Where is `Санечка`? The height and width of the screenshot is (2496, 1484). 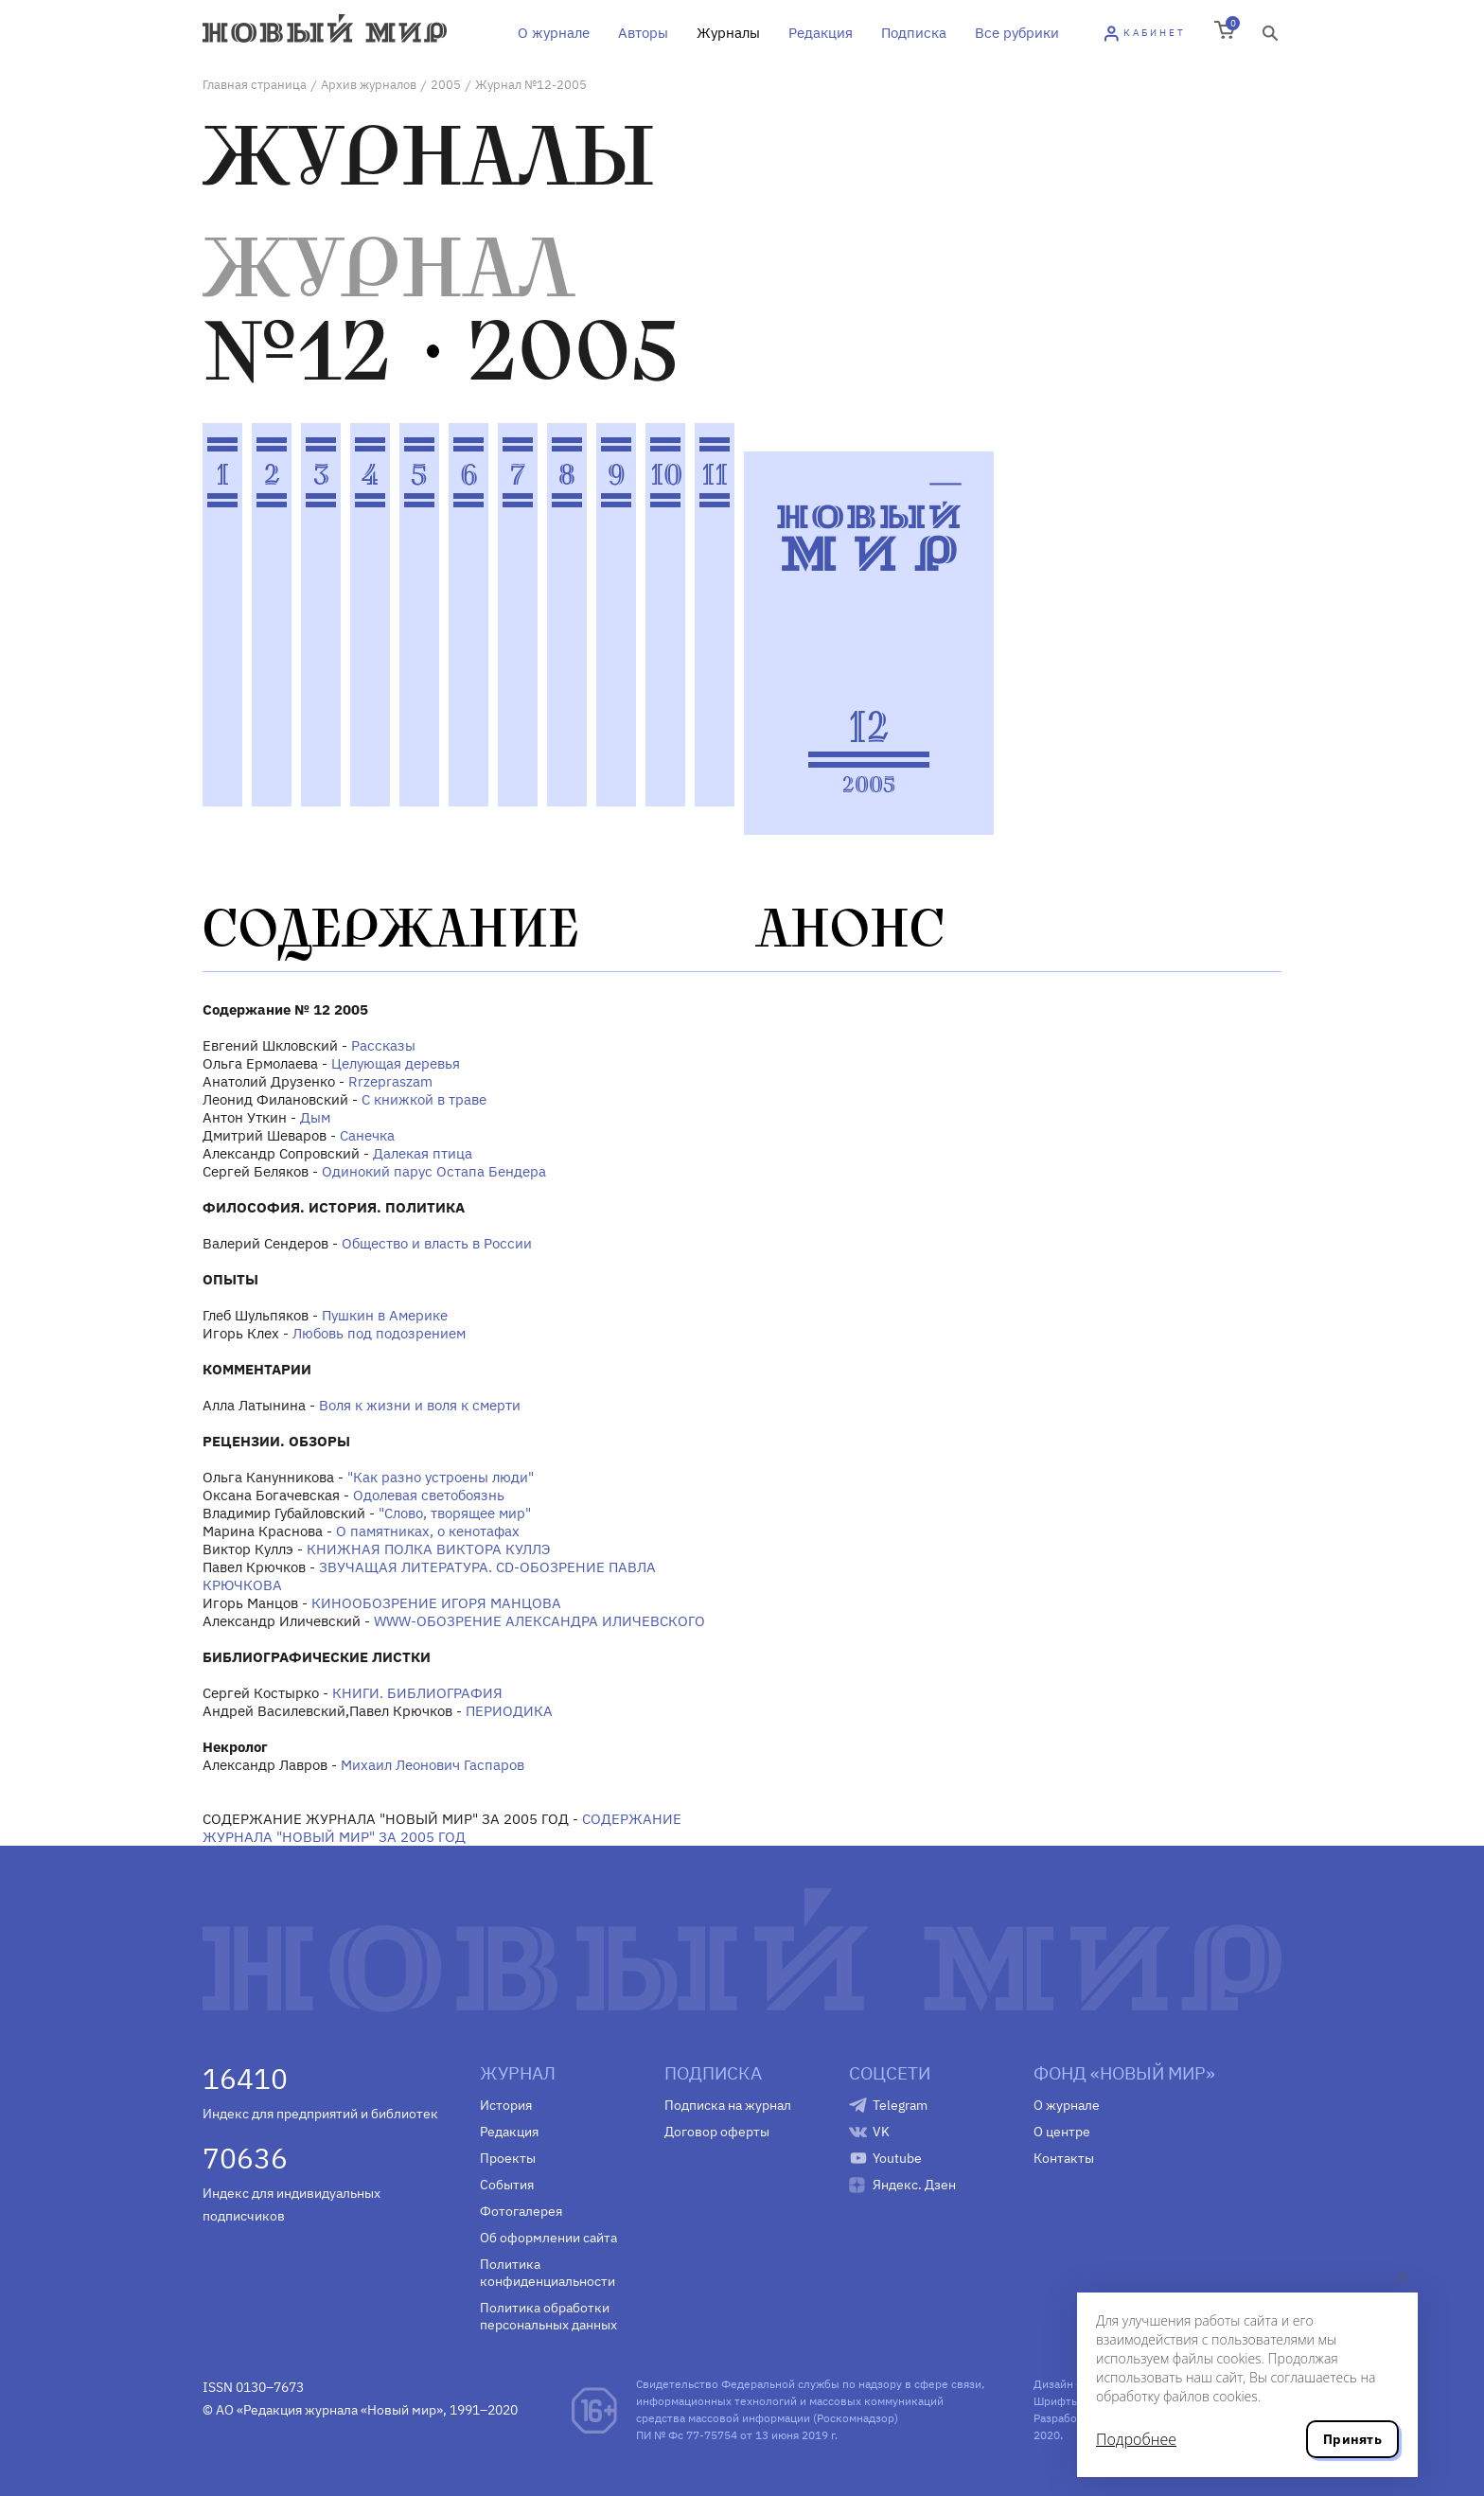
Санечка is located at coordinates (367, 1135).